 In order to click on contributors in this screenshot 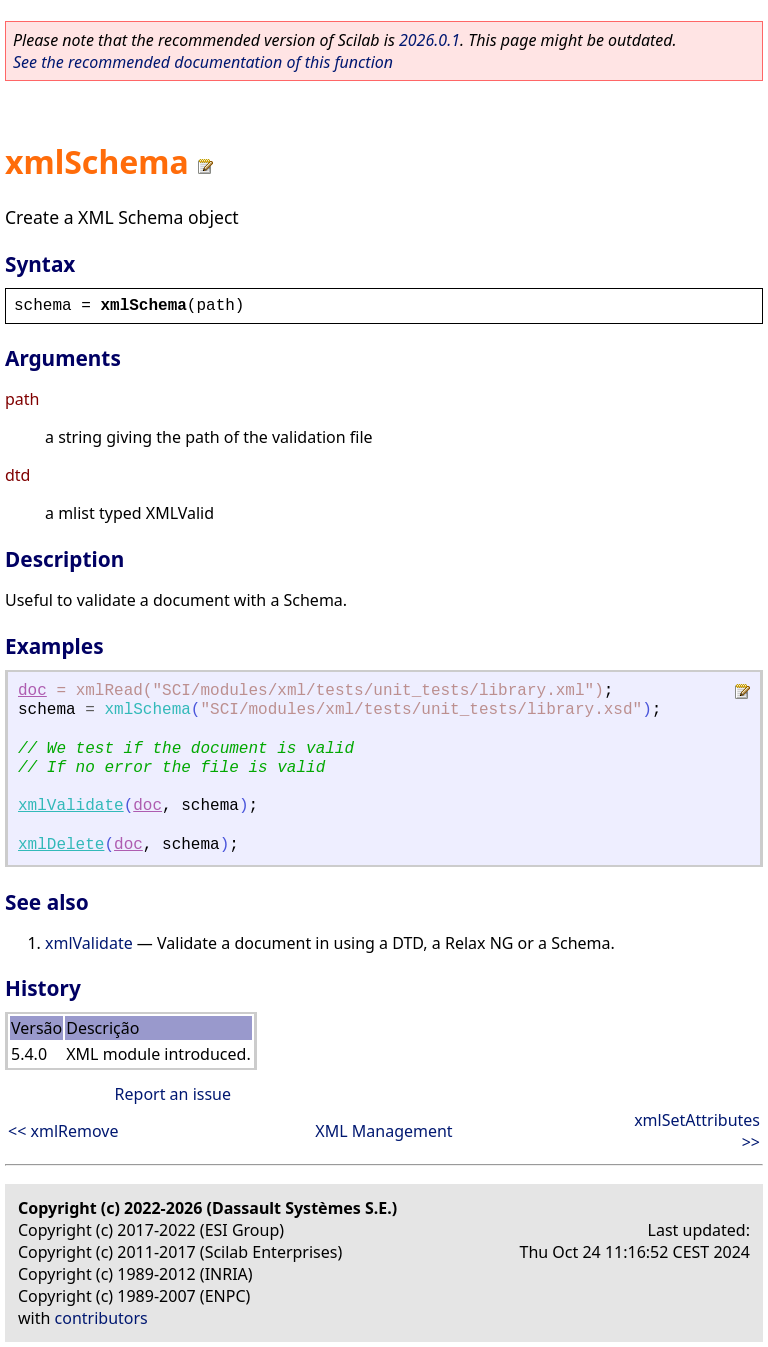, I will do `click(101, 1318)`.